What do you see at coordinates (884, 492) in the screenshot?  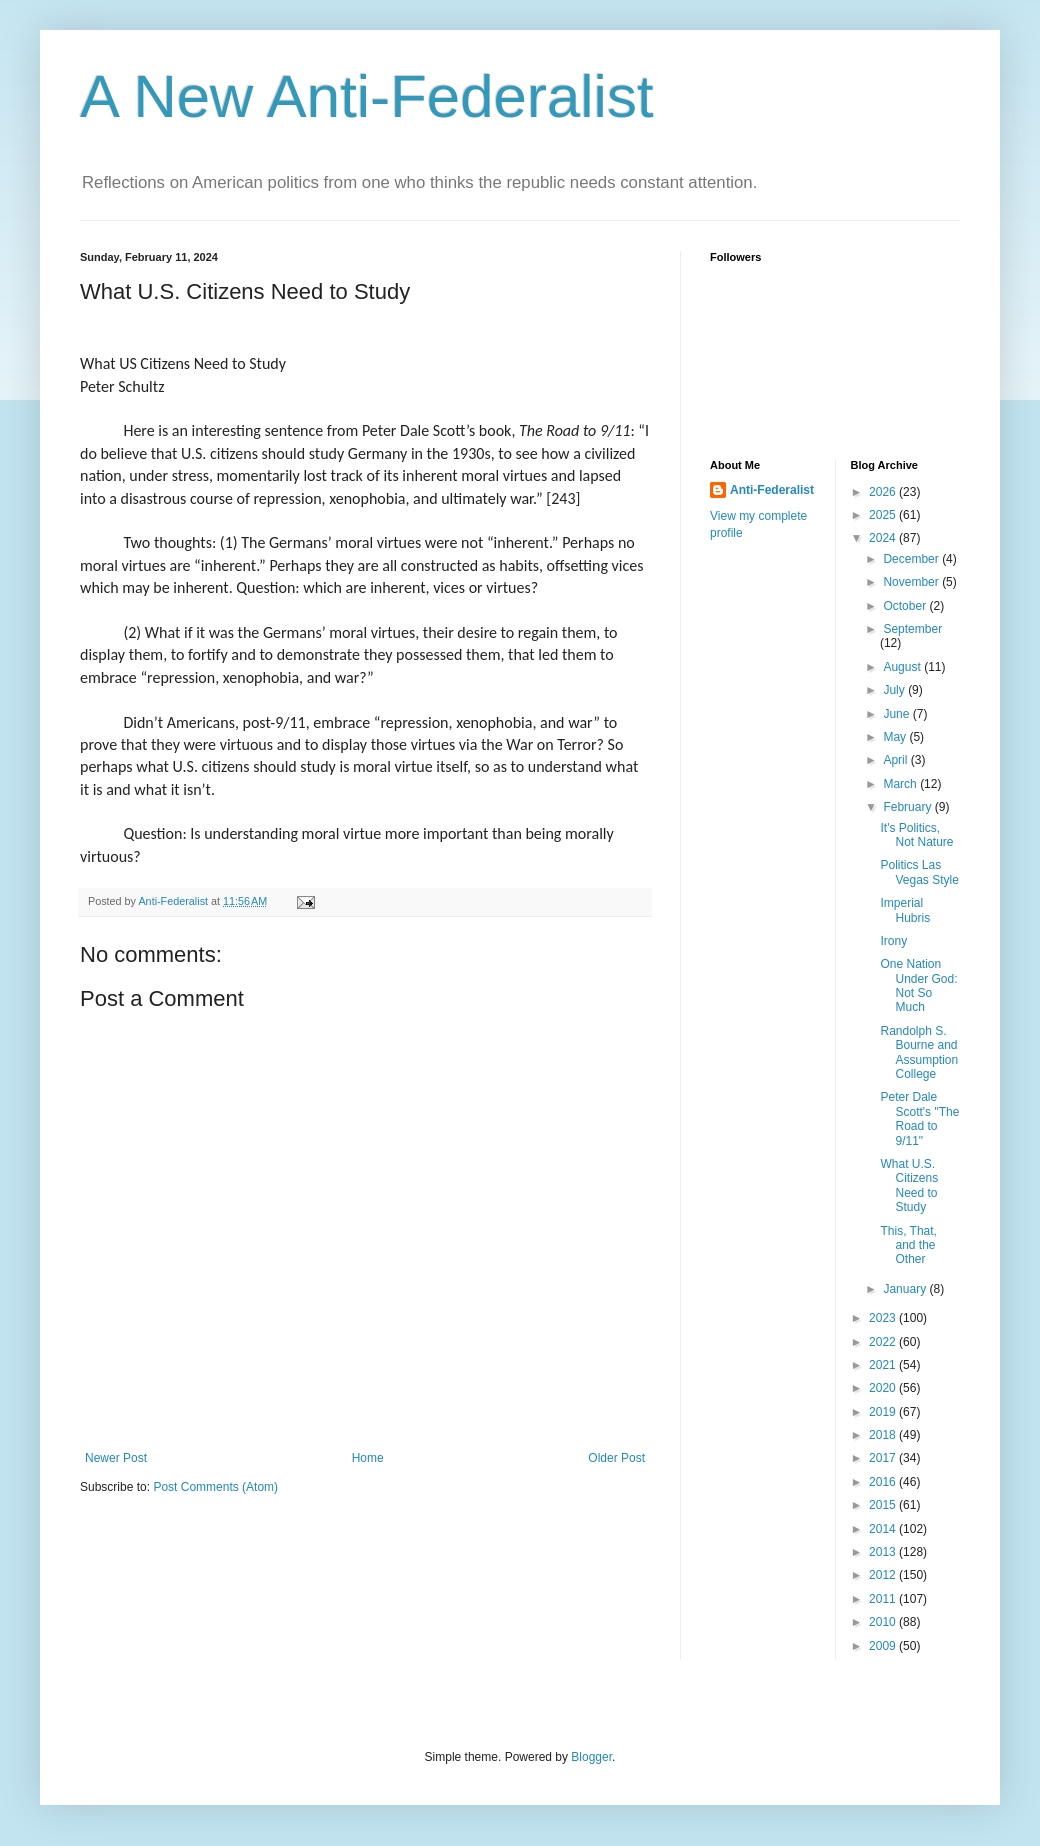 I see `2026` at bounding box center [884, 492].